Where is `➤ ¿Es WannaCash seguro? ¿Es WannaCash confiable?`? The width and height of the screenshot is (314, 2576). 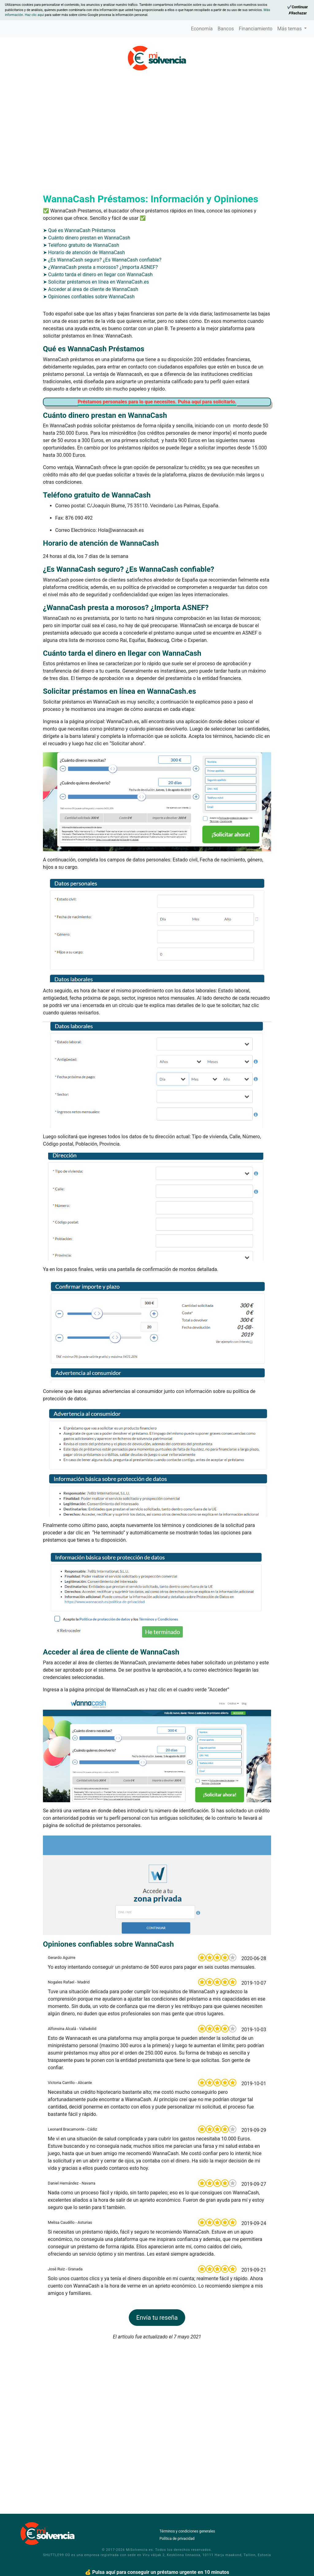 ➤ ¿Es WannaCash seguro? ¿Es WannaCash confiable? is located at coordinates (102, 340).